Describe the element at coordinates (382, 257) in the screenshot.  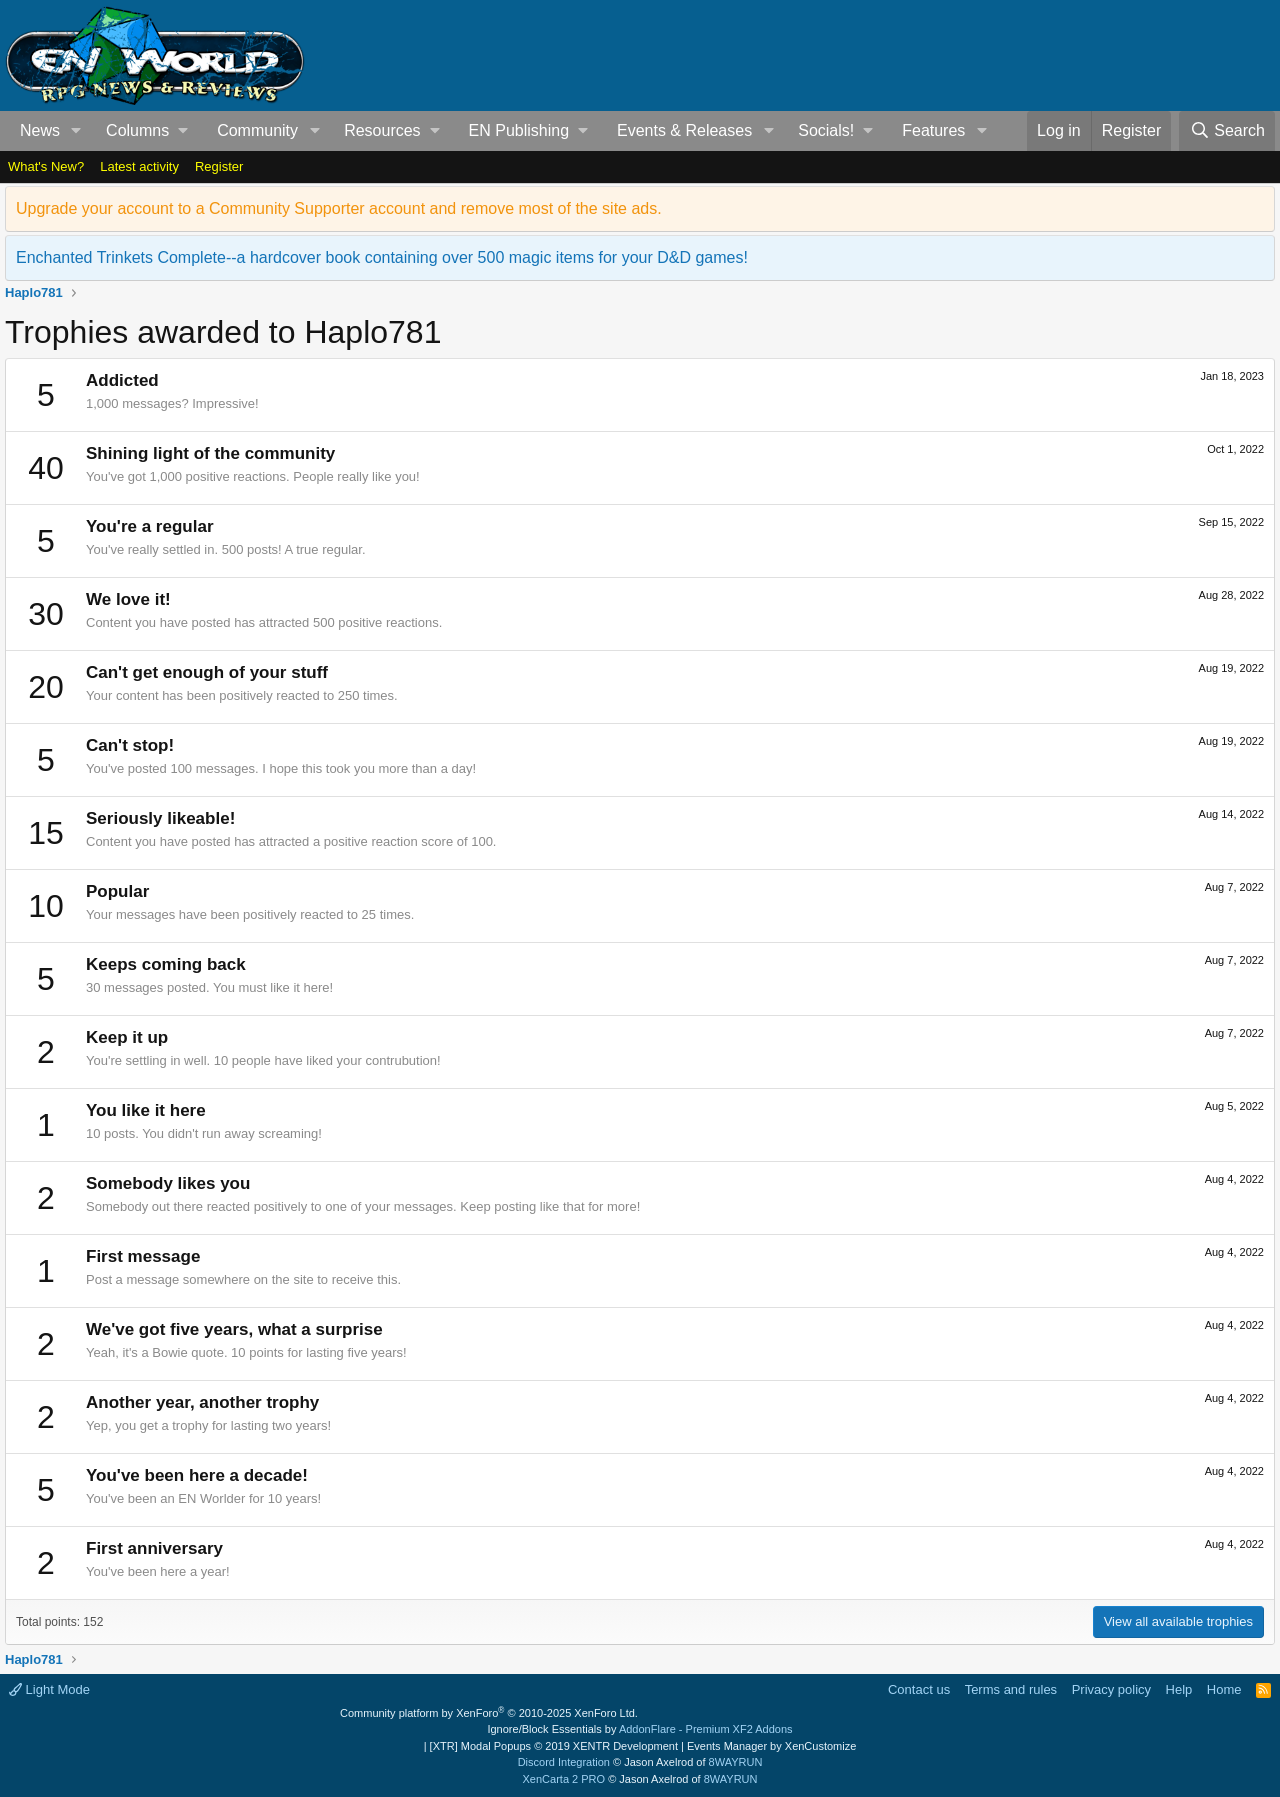
I see `Enchanted Trinkets Complete--a hardcover book containing over 500 magic items for your D&D games!` at that location.